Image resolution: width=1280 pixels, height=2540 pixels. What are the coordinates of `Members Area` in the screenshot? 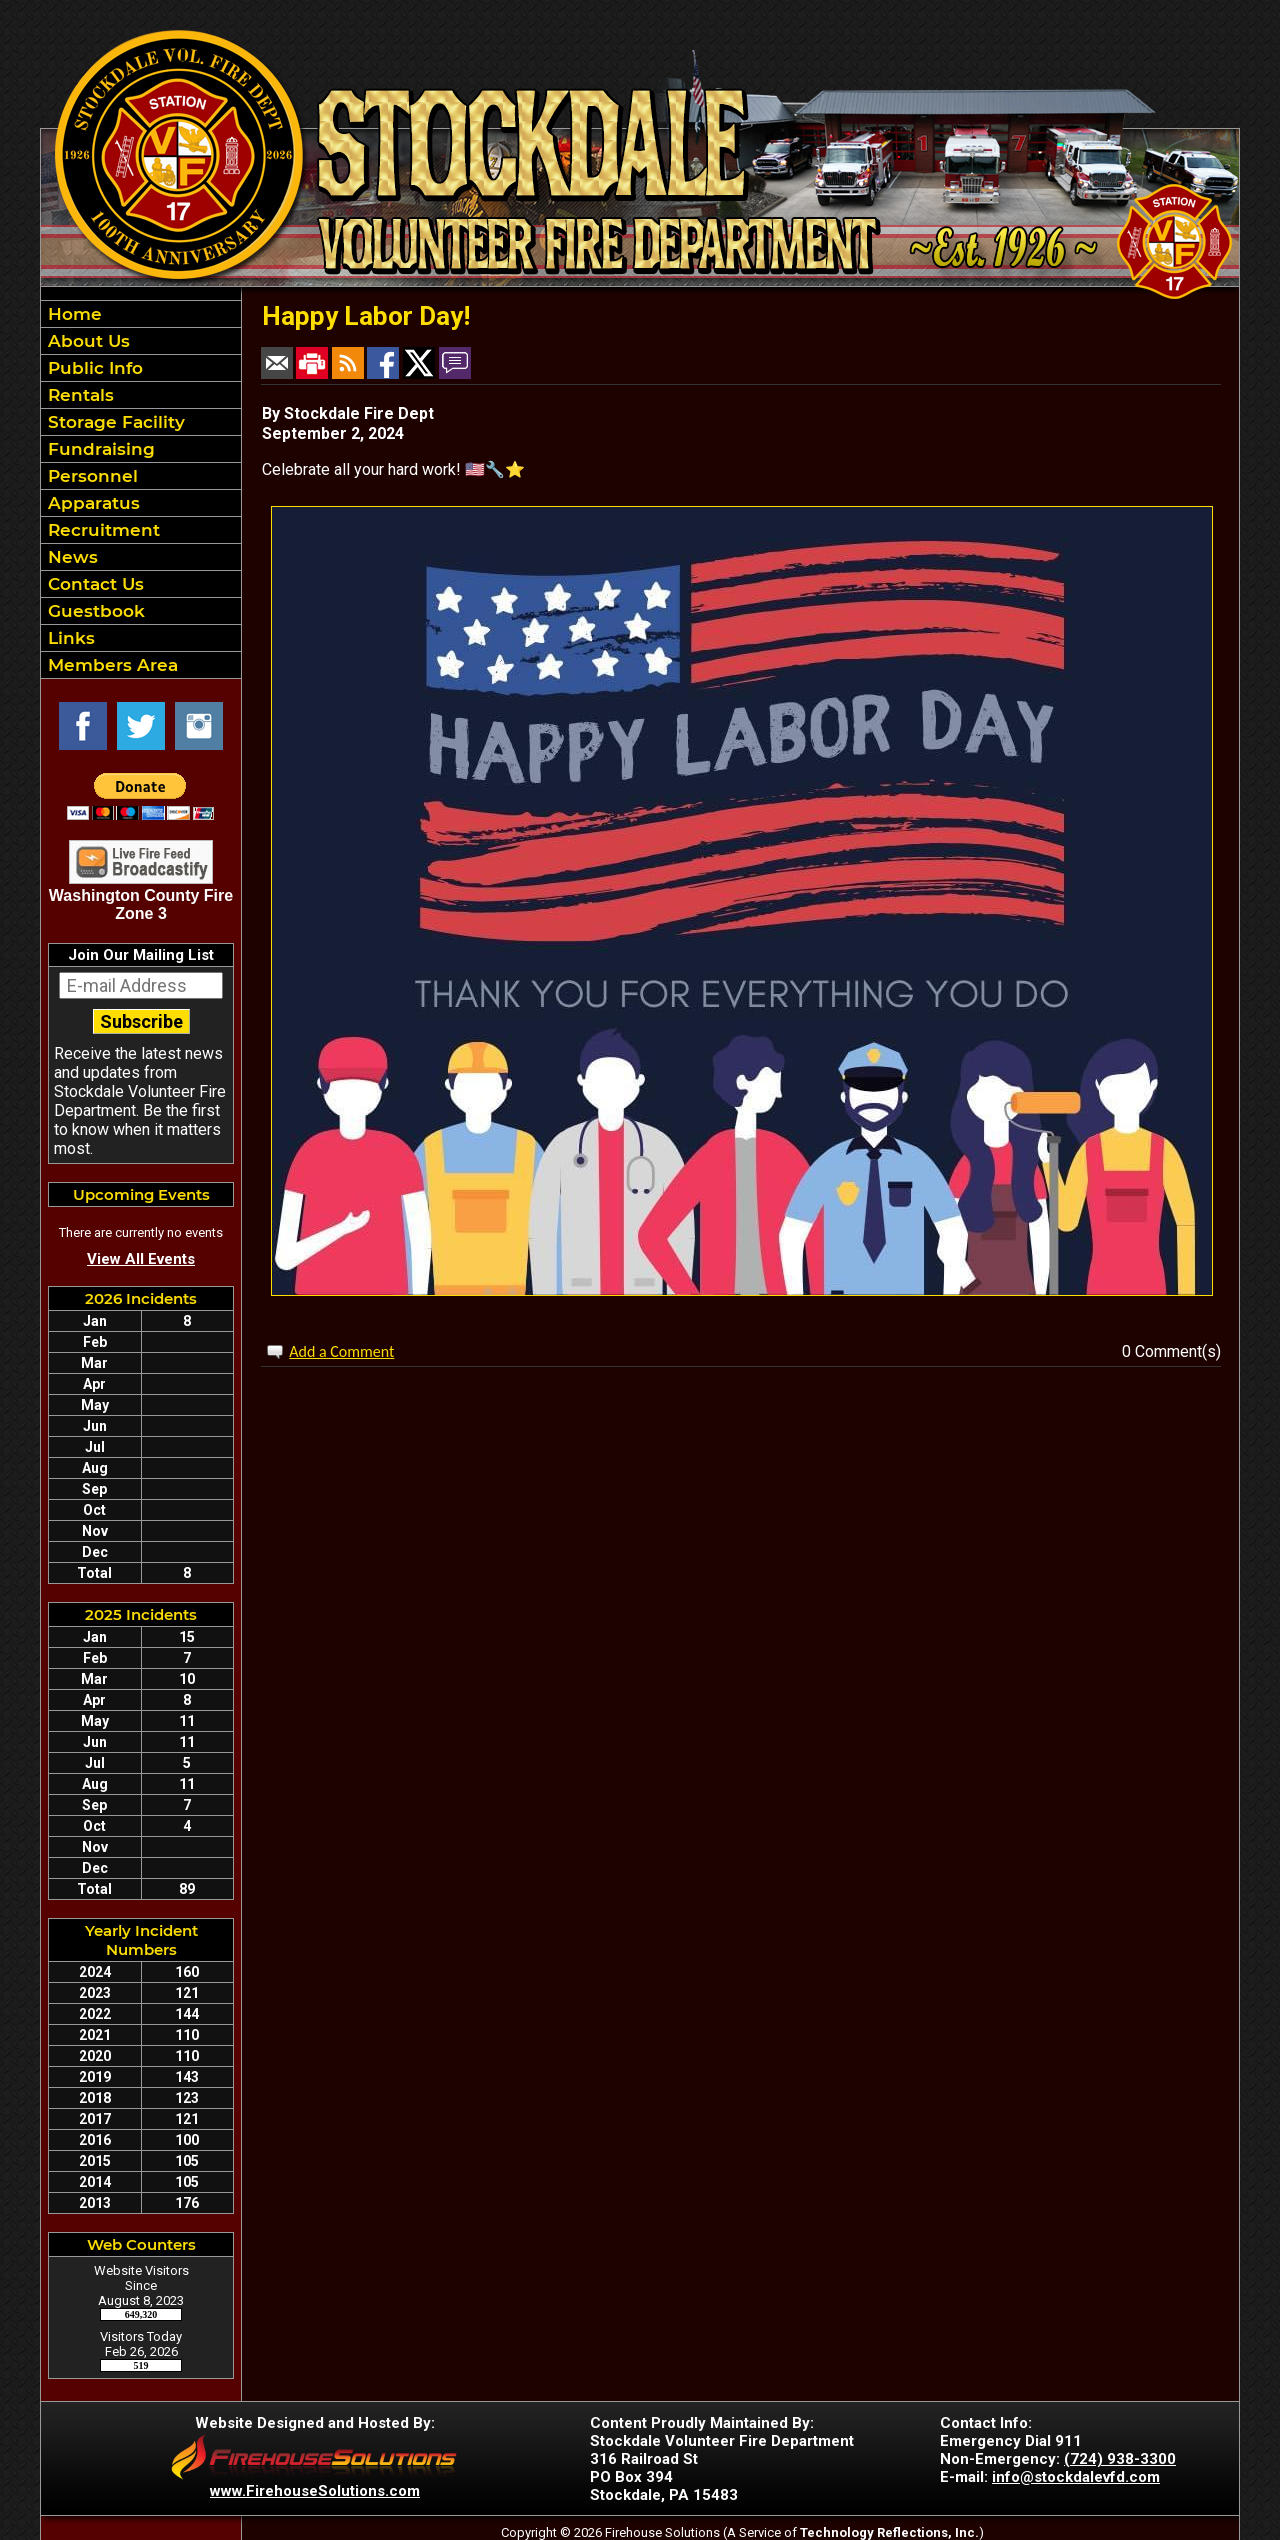 It's located at (110, 665).